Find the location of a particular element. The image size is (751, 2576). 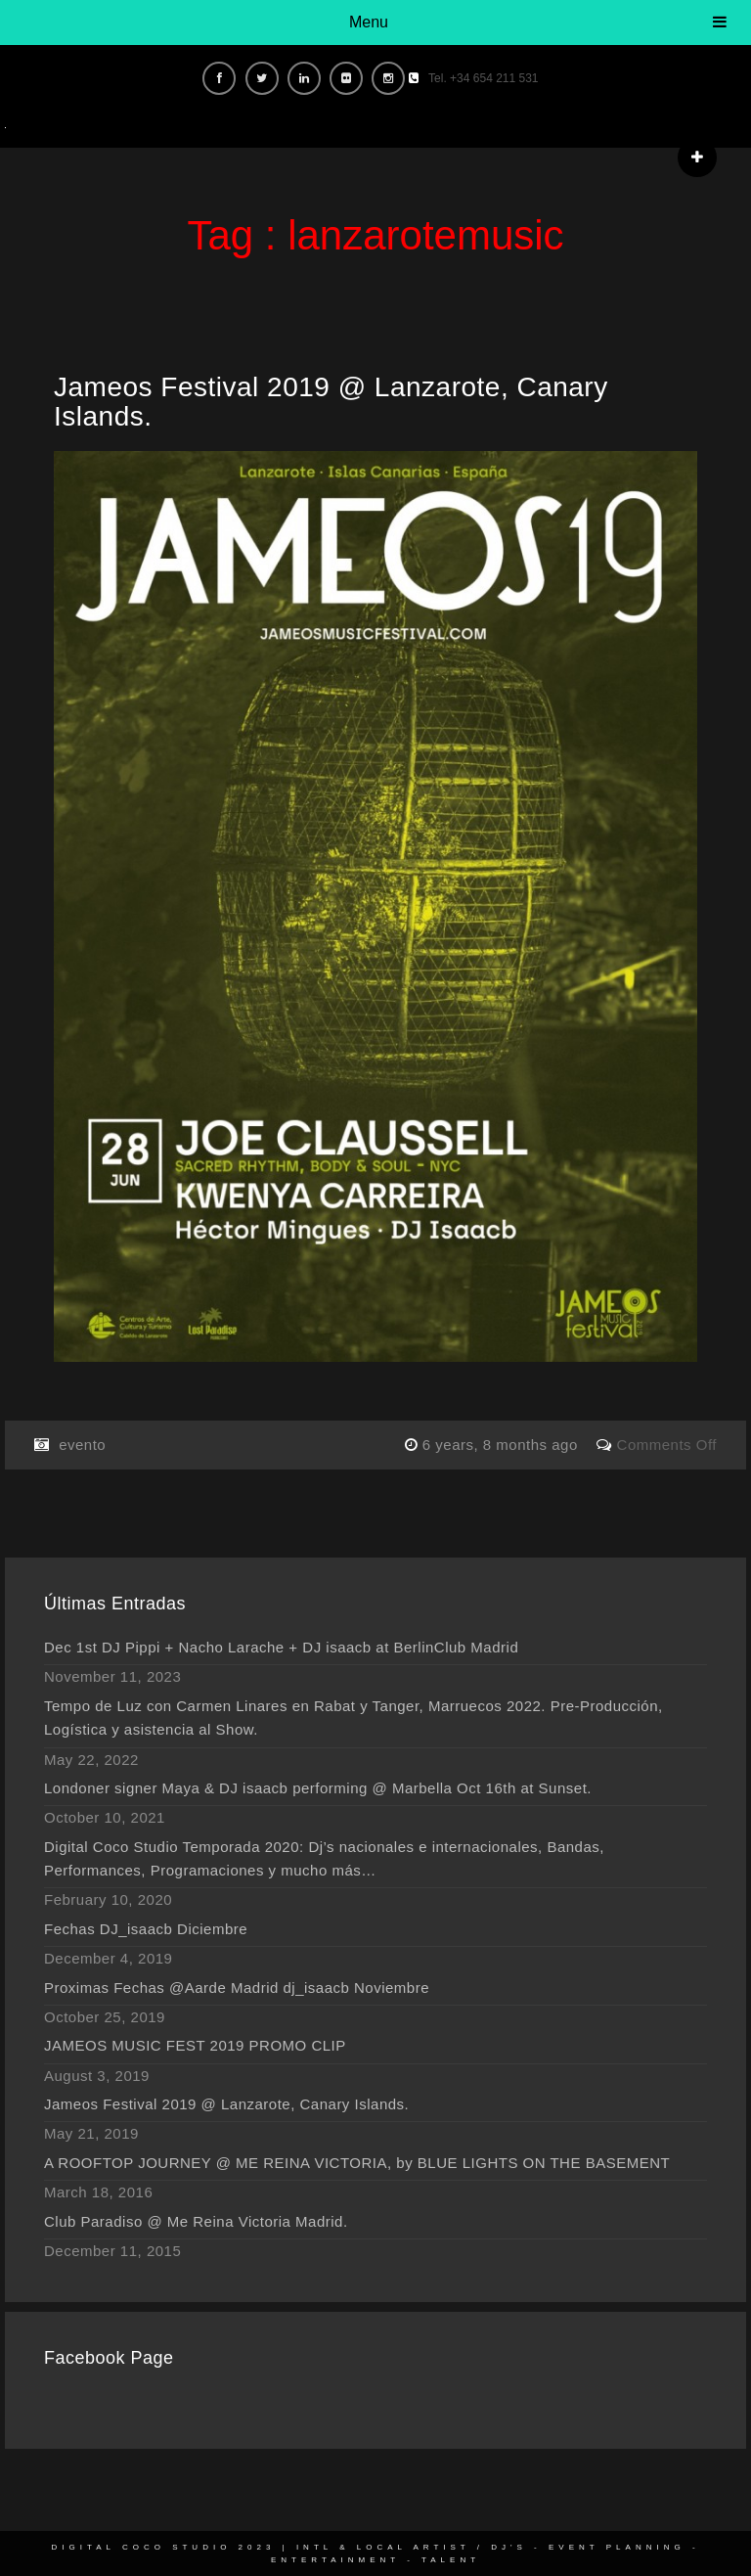

Digital Coco Studio Temporada 2020: Dj’s nacionales e internacionales, Bandas, Performances, Programaciones y mucho más… is located at coordinates (324, 1858).